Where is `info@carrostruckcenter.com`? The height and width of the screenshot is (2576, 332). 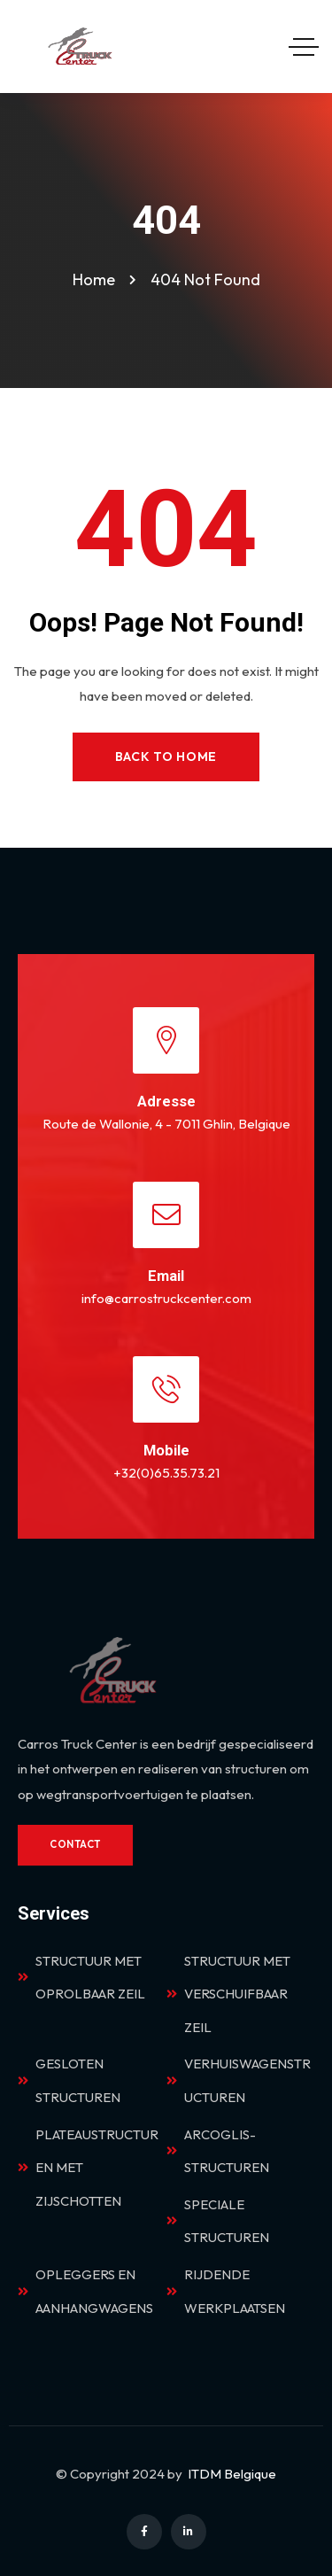 info@carrostruckcenter.com is located at coordinates (166, 1298).